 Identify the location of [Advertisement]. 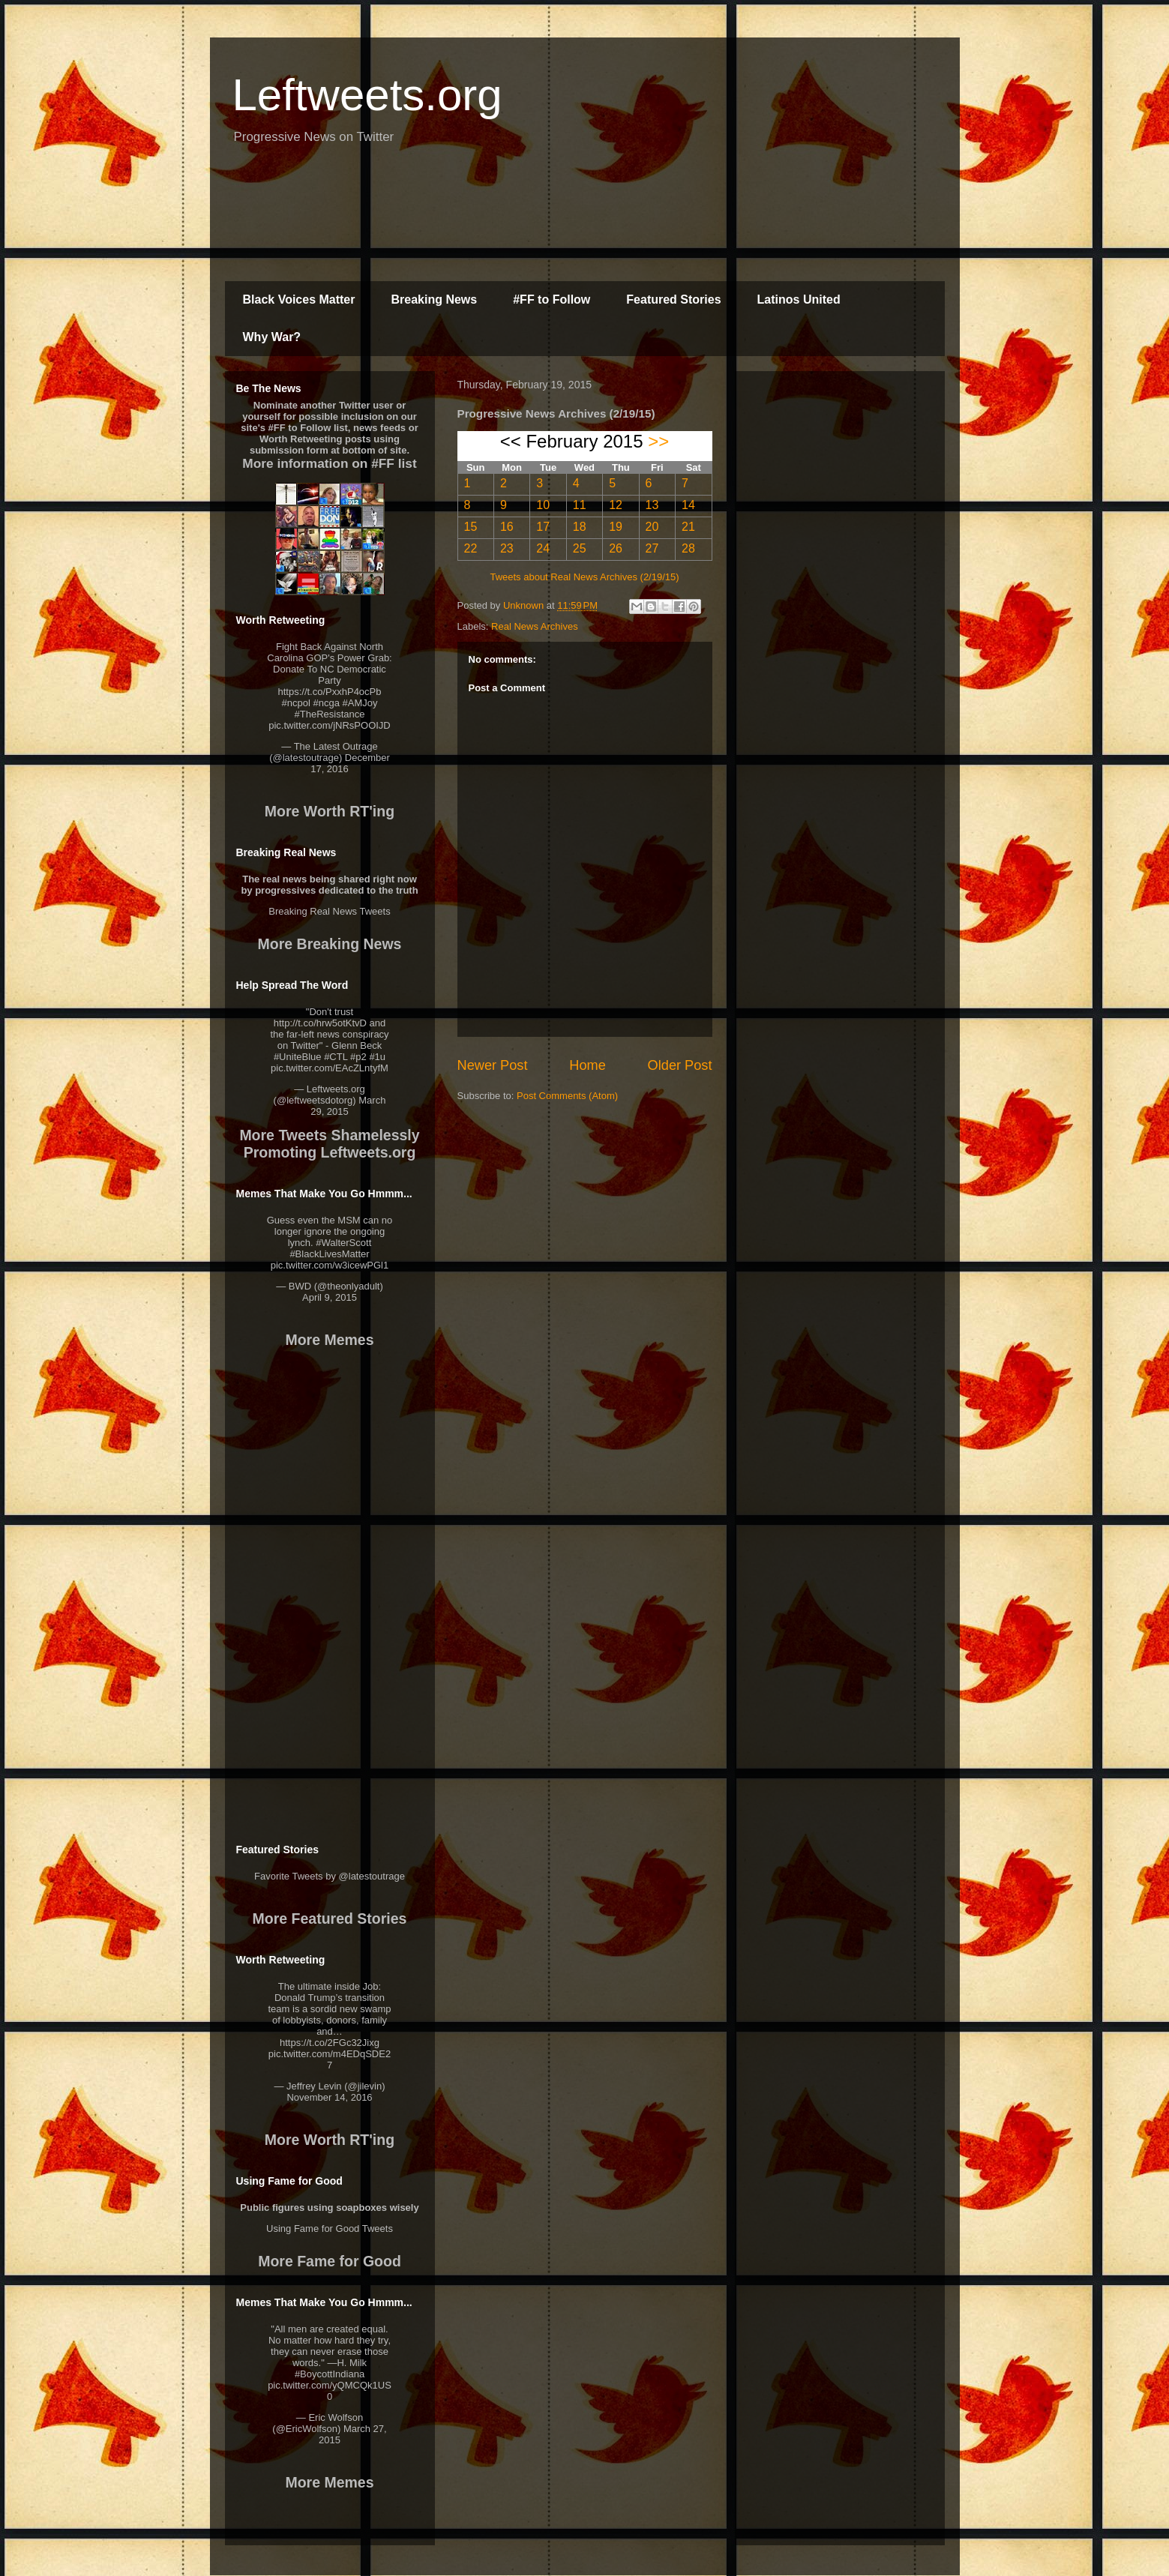
(585, 221).